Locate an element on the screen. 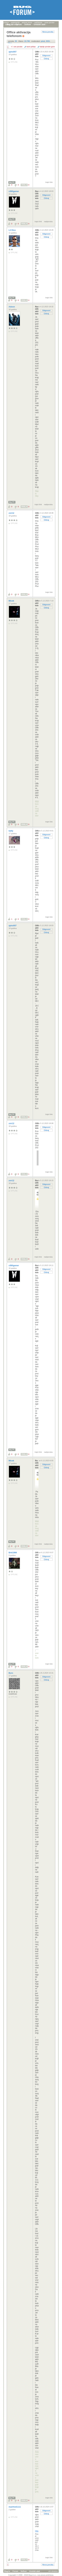 Image resolution: width=62 pixels, height=2576 pixels. prijava is located at coordinates (6, 22).